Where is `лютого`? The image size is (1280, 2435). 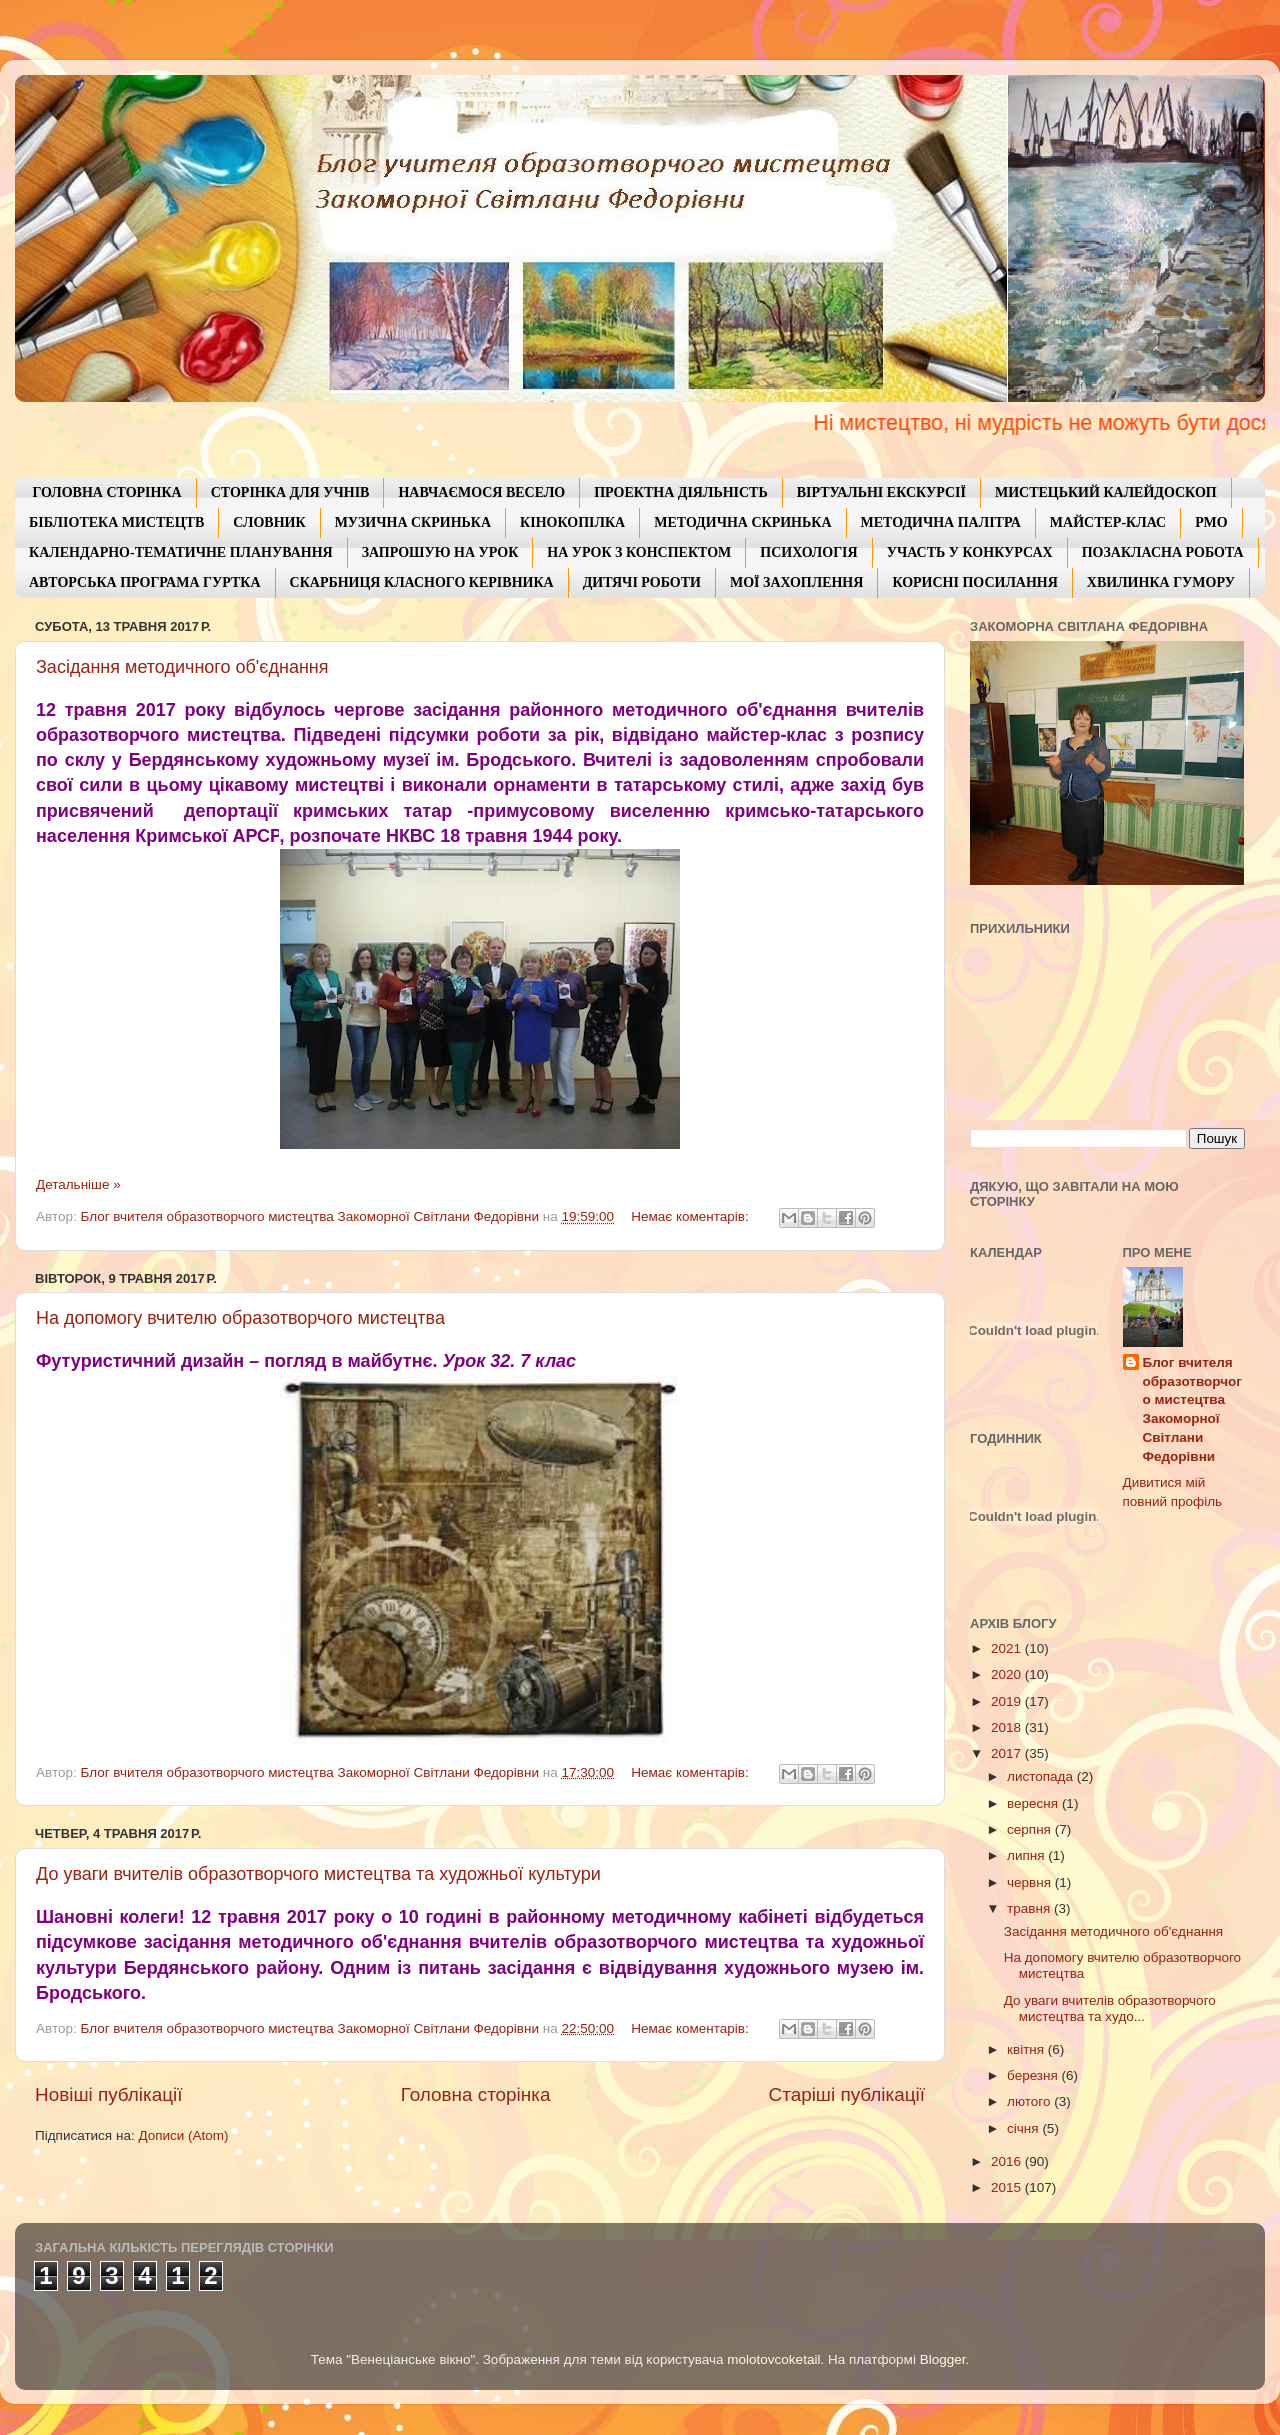 лютого is located at coordinates (1030, 2101).